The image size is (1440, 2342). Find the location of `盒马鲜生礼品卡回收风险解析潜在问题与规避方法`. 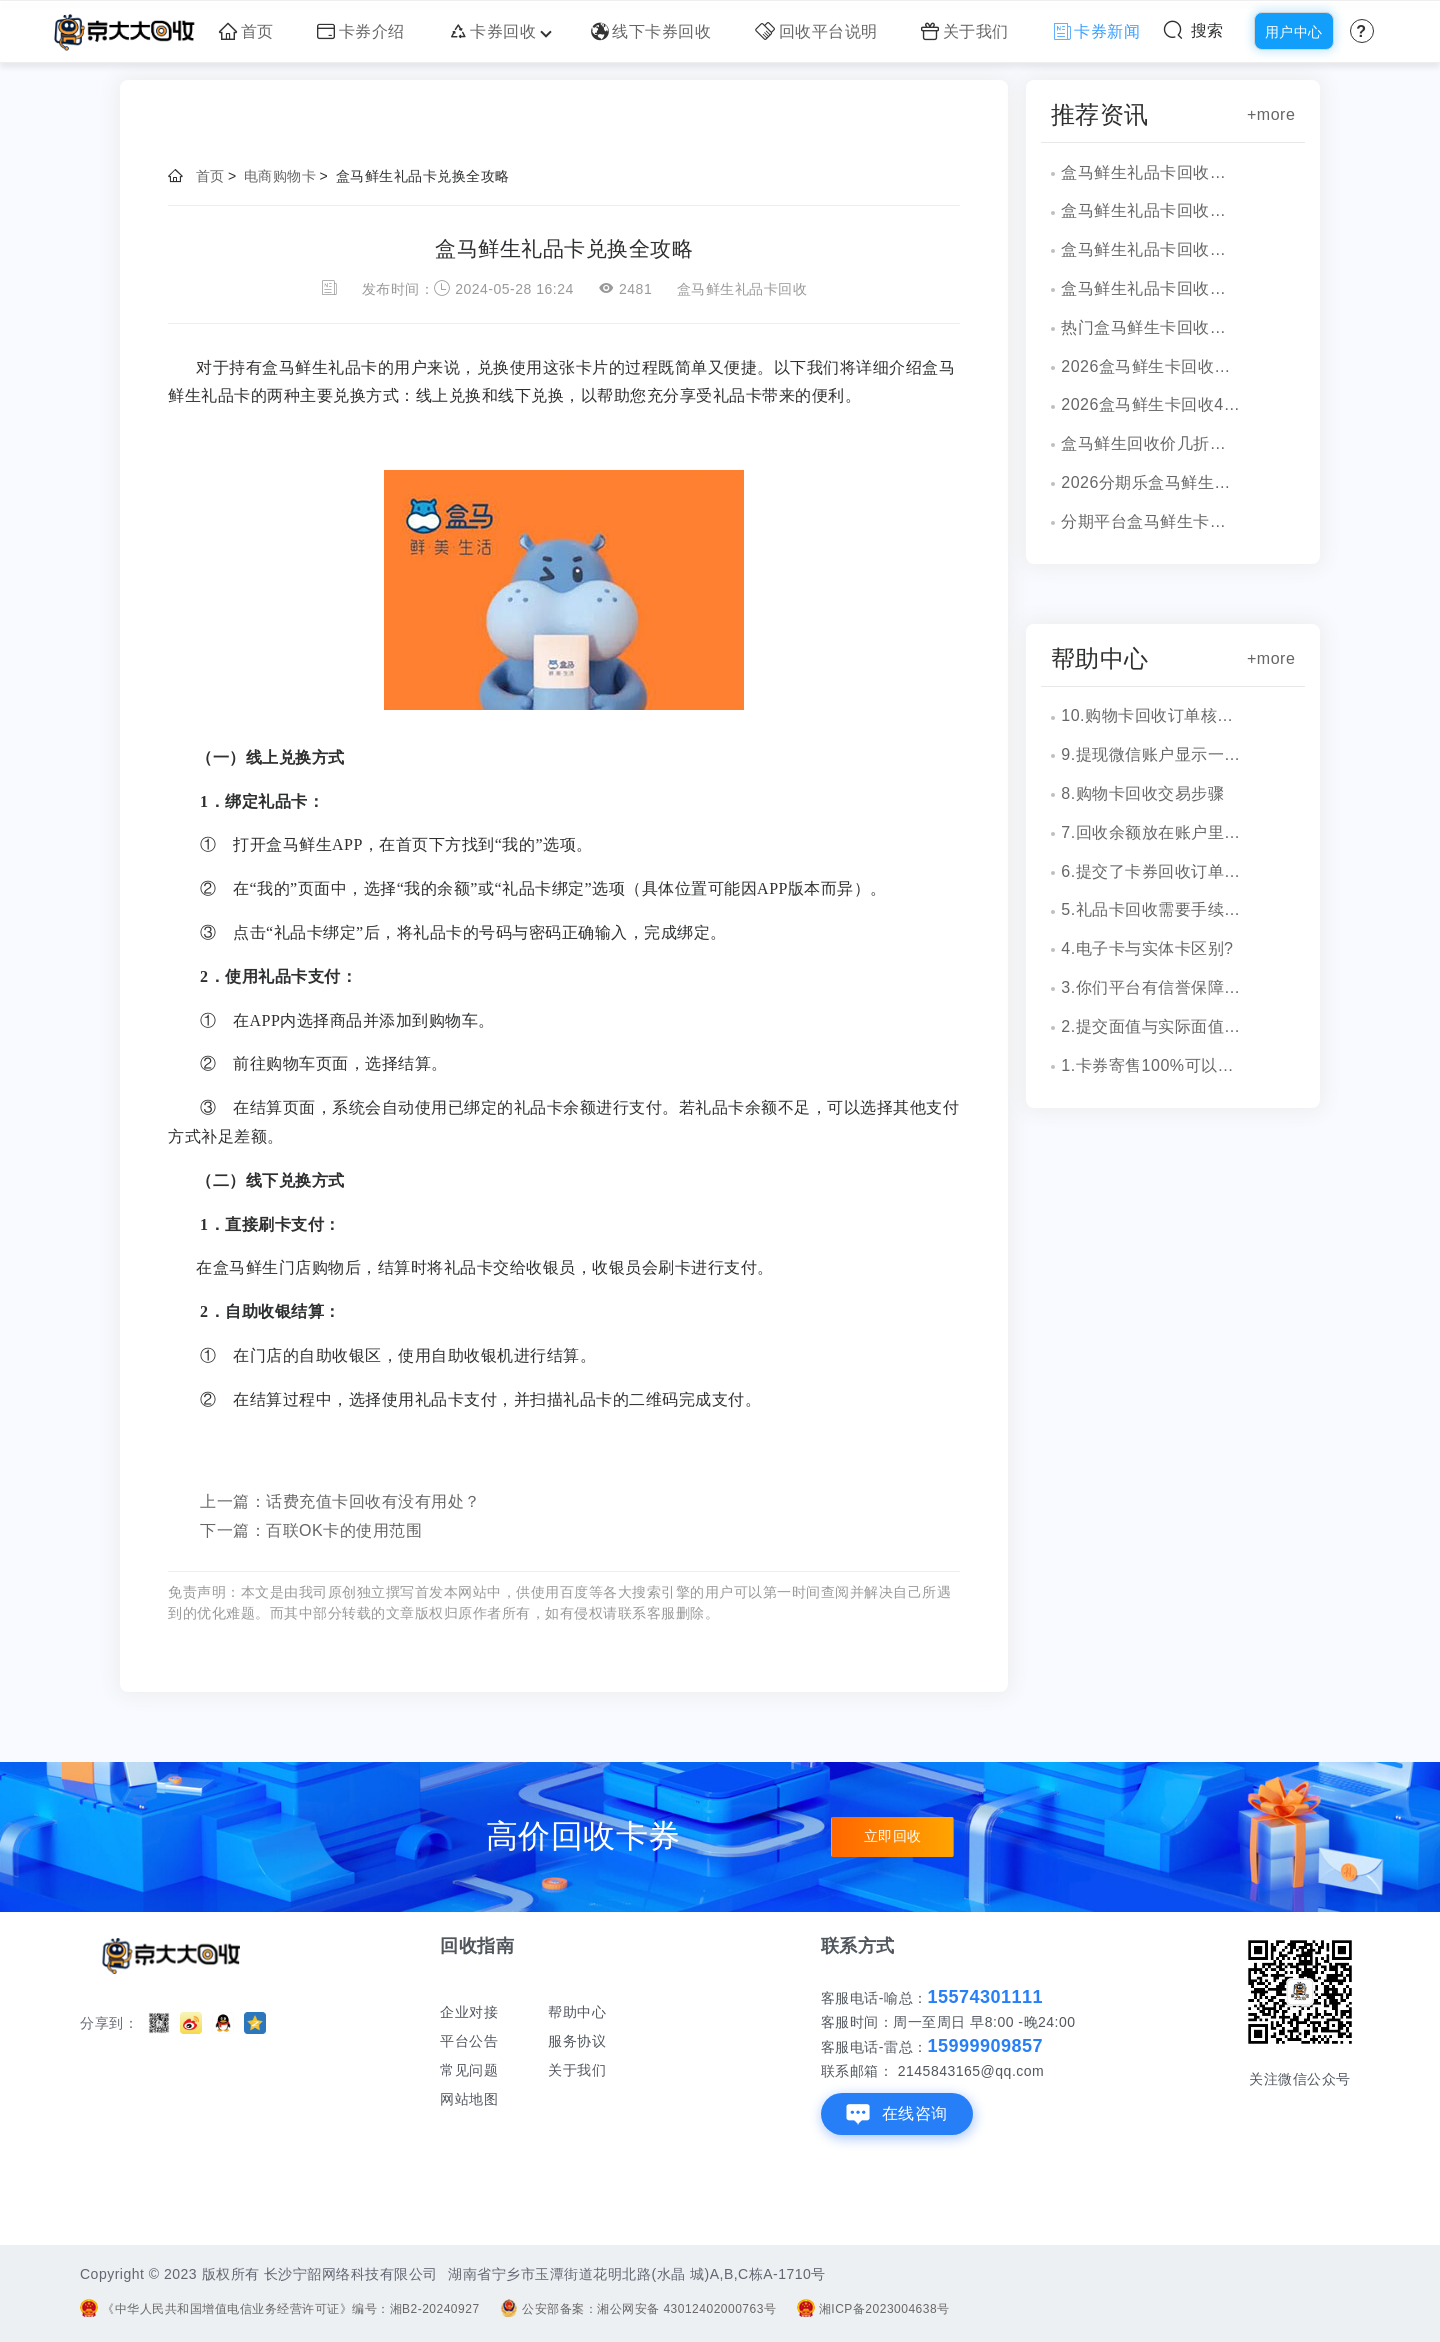

盒马鲜生礼品卡回收风险解析潜在问题与规避方法 is located at coordinates (1151, 172).